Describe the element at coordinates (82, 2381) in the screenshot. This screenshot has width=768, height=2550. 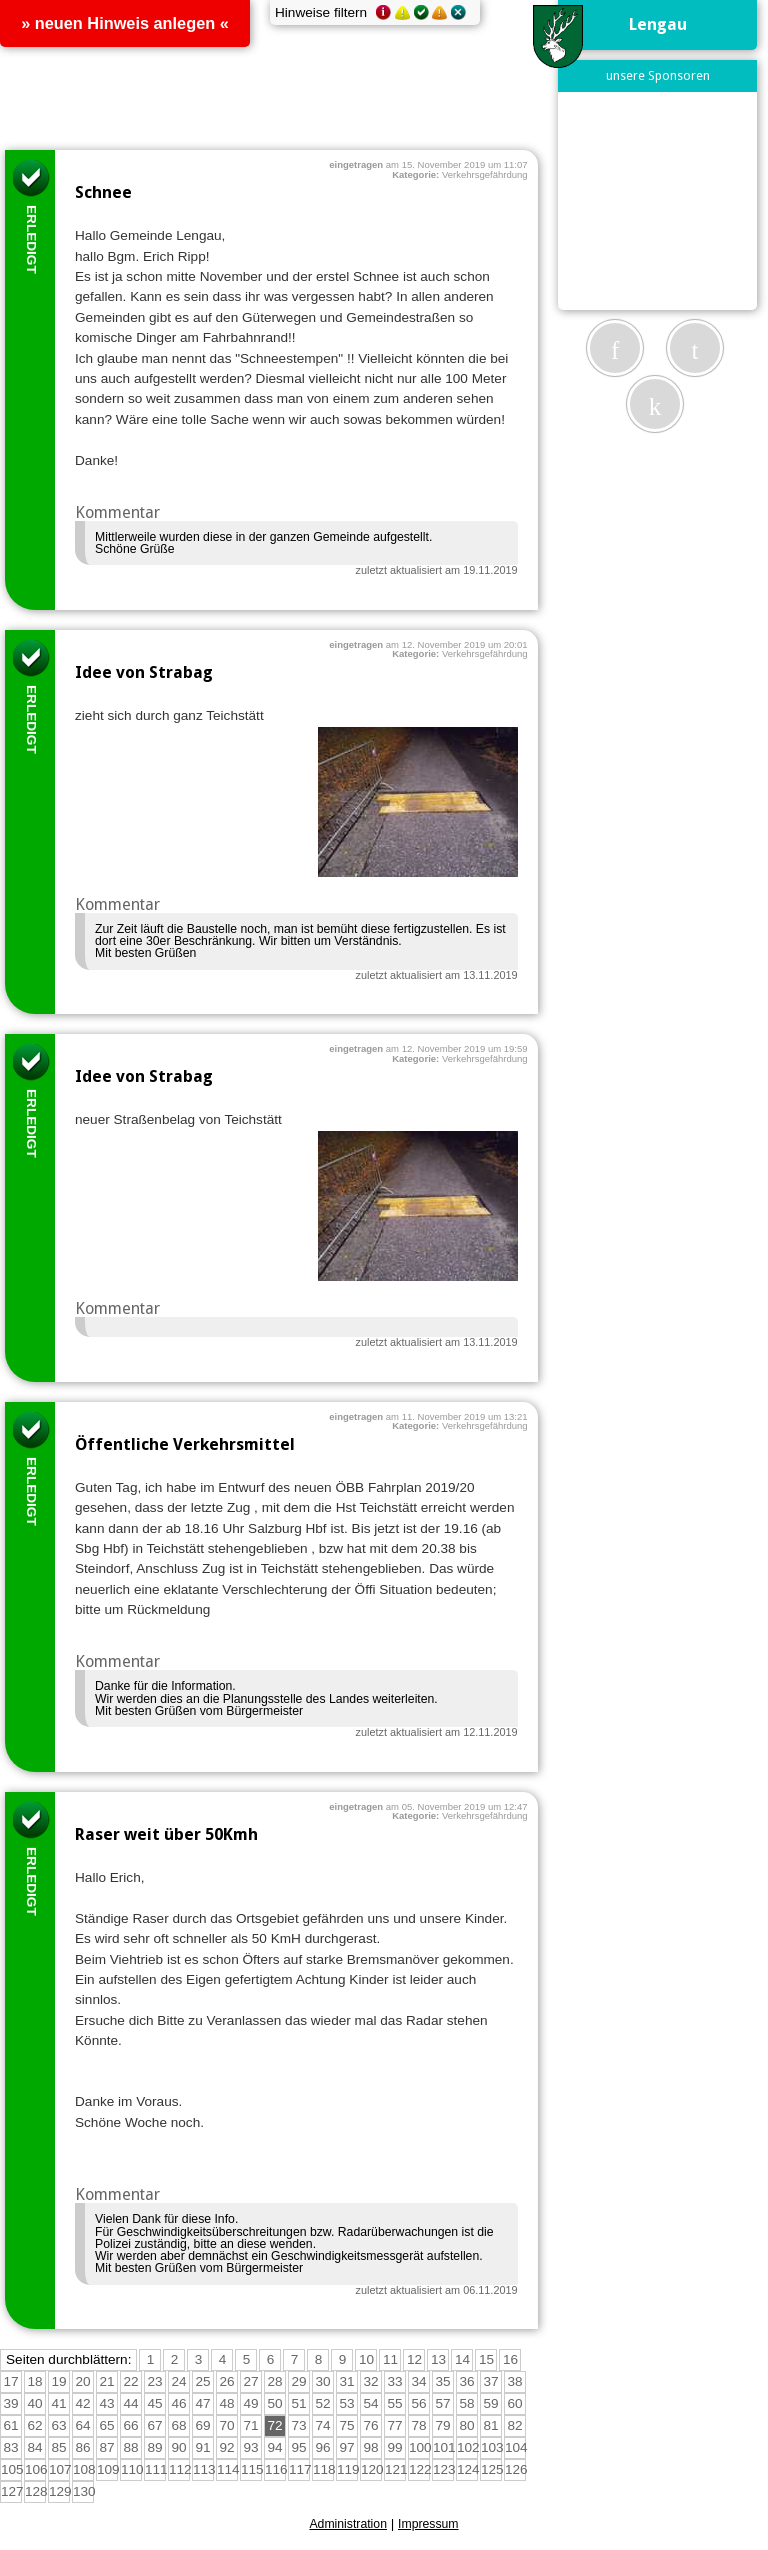
I see `20` at that location.